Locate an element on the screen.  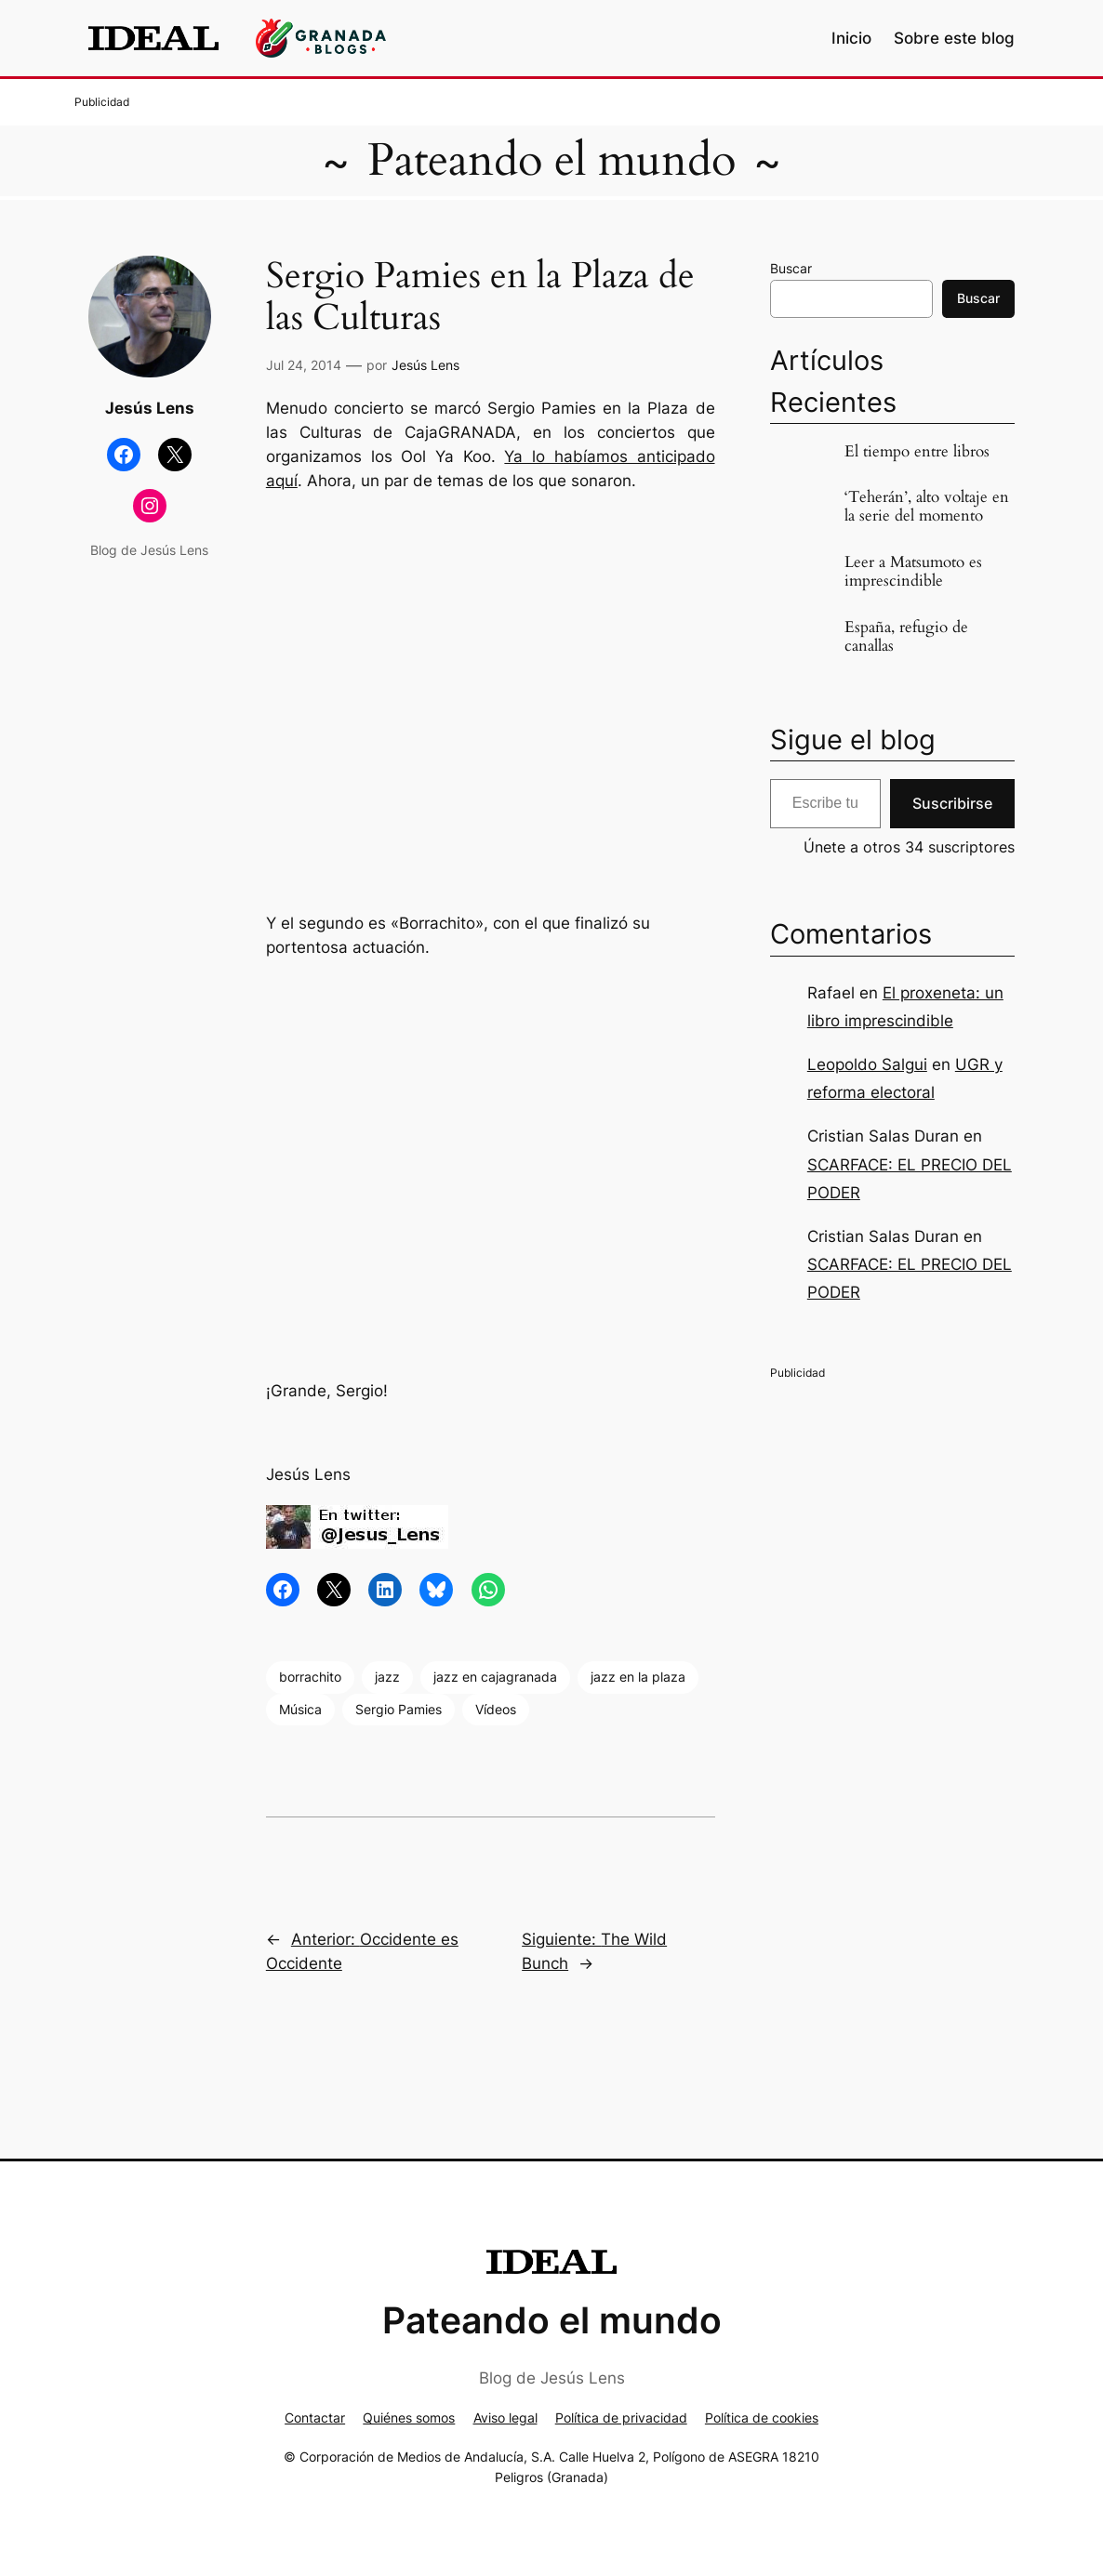
Buscar is located at coordinates (791, 268).